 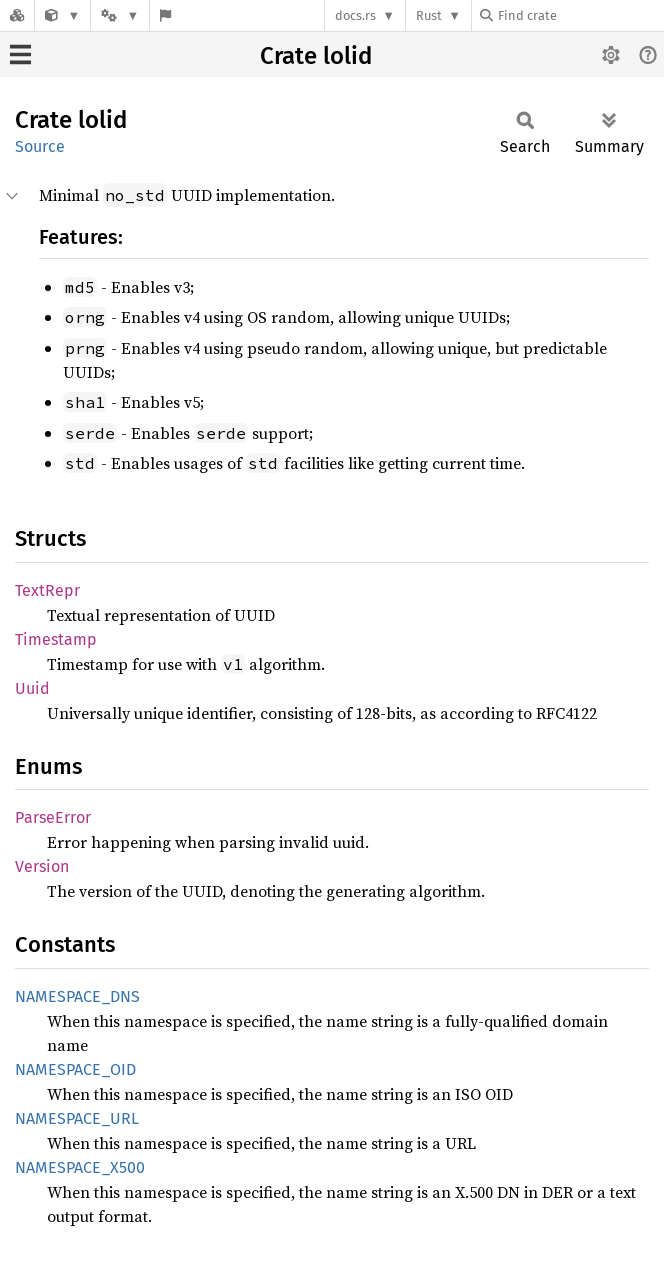 What do you see at coordinates (56, 639) in the screenshot?
I see `Timestamp` at bounding box center [56, 639].